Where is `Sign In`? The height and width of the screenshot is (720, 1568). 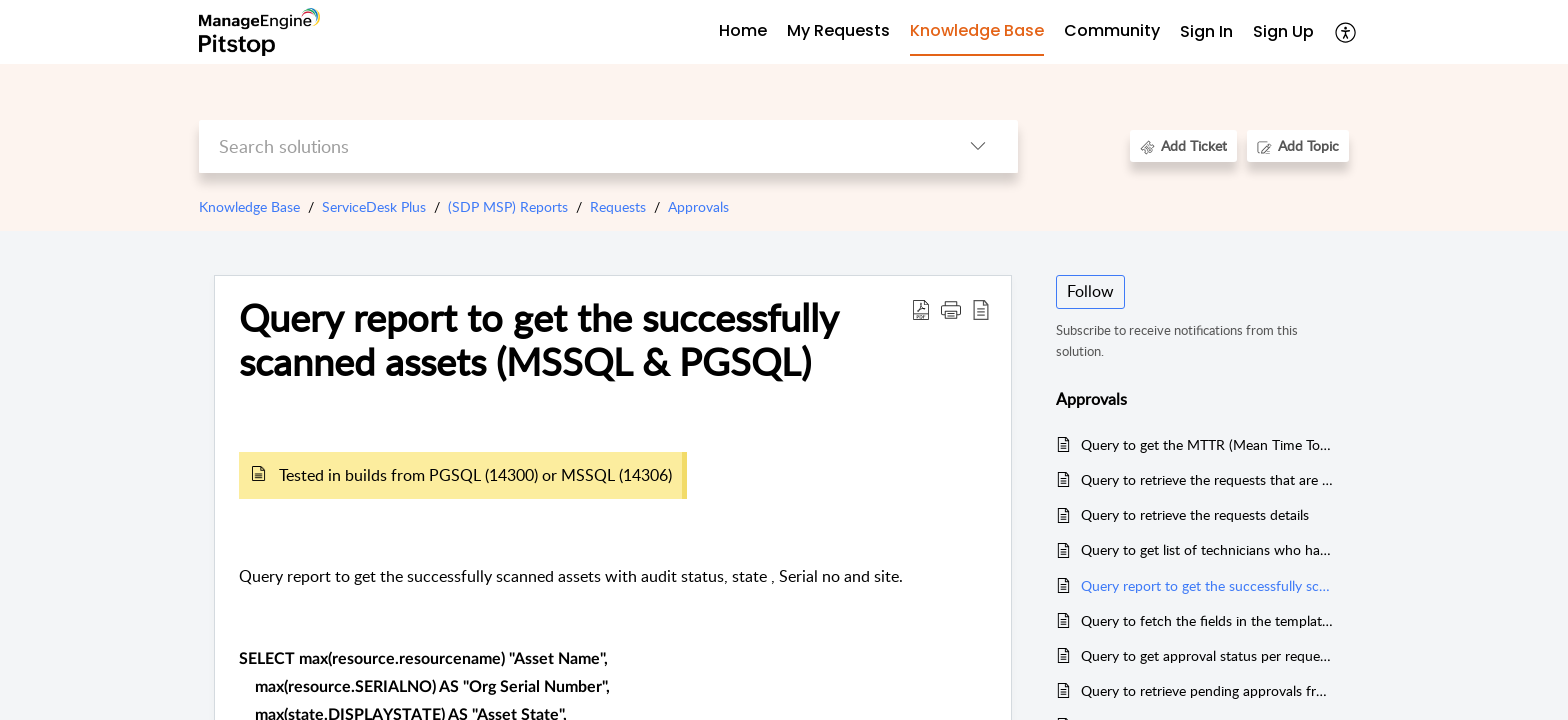 Sign In is located at coordinates (1206, 31).